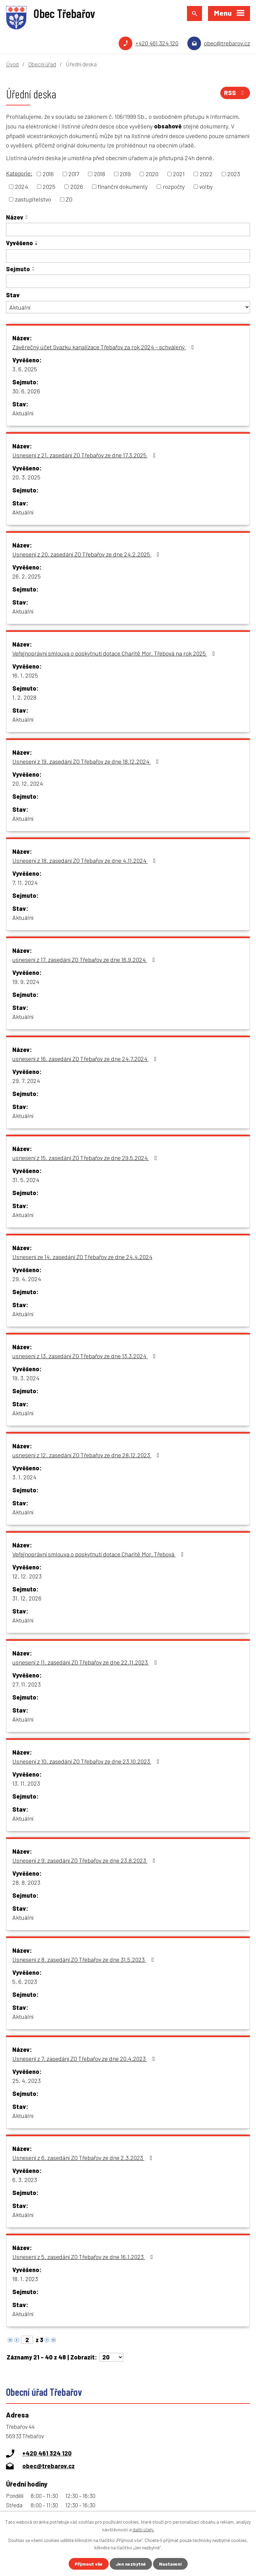 This screenshot has width=256, height=2576. What do you see at coordinates (87, 1455) in the screenshot?
I see `usnesení z 12. zasedání ZO Třebařov ze dne 28.12.2023` at bounding box center [87, 1455].